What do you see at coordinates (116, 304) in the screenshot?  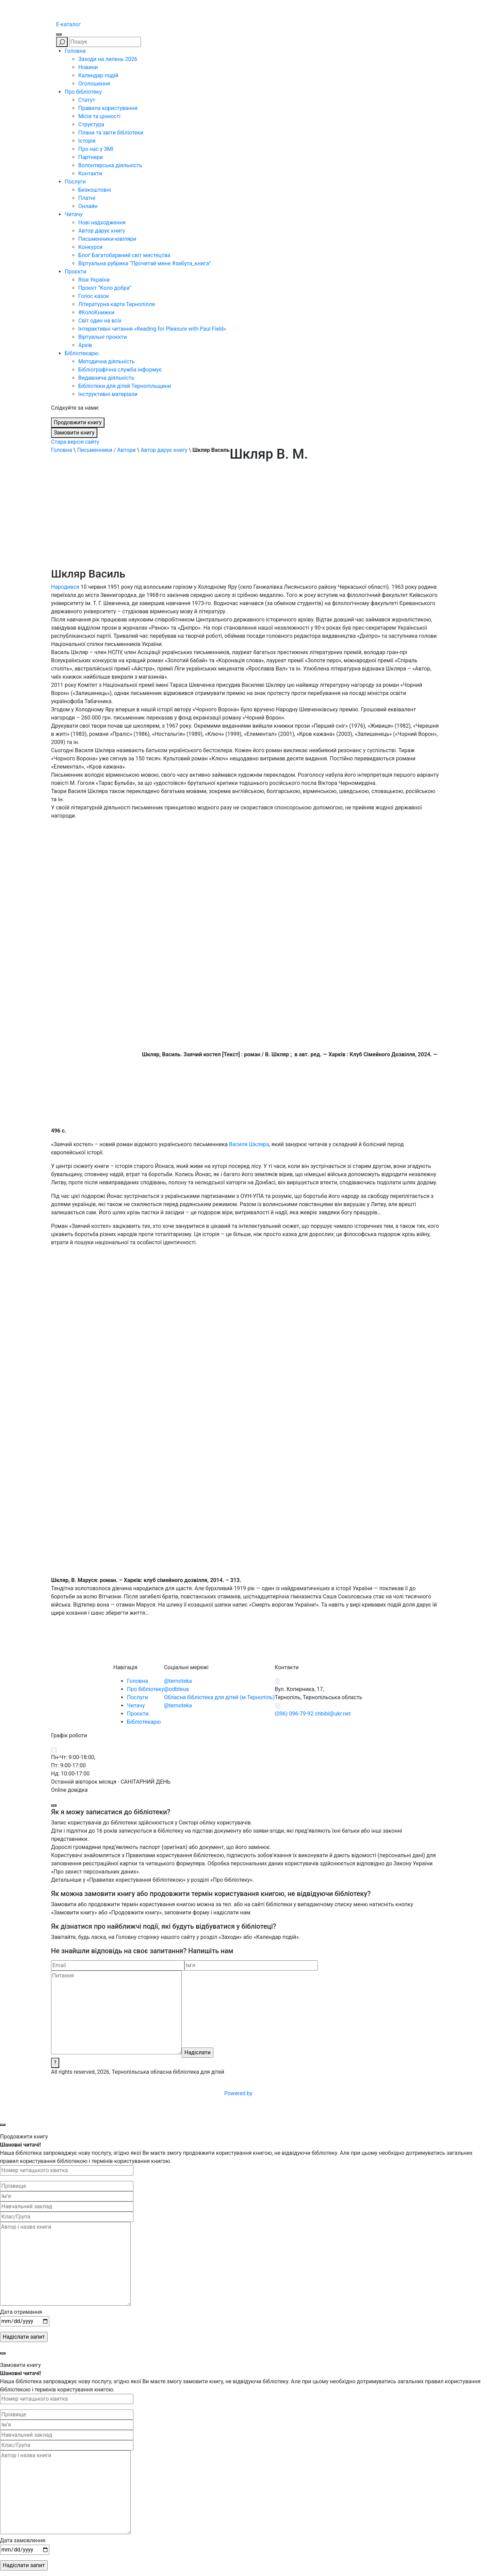 I see `Літературна карта Тернопілля` at bounding box center [116, 304].